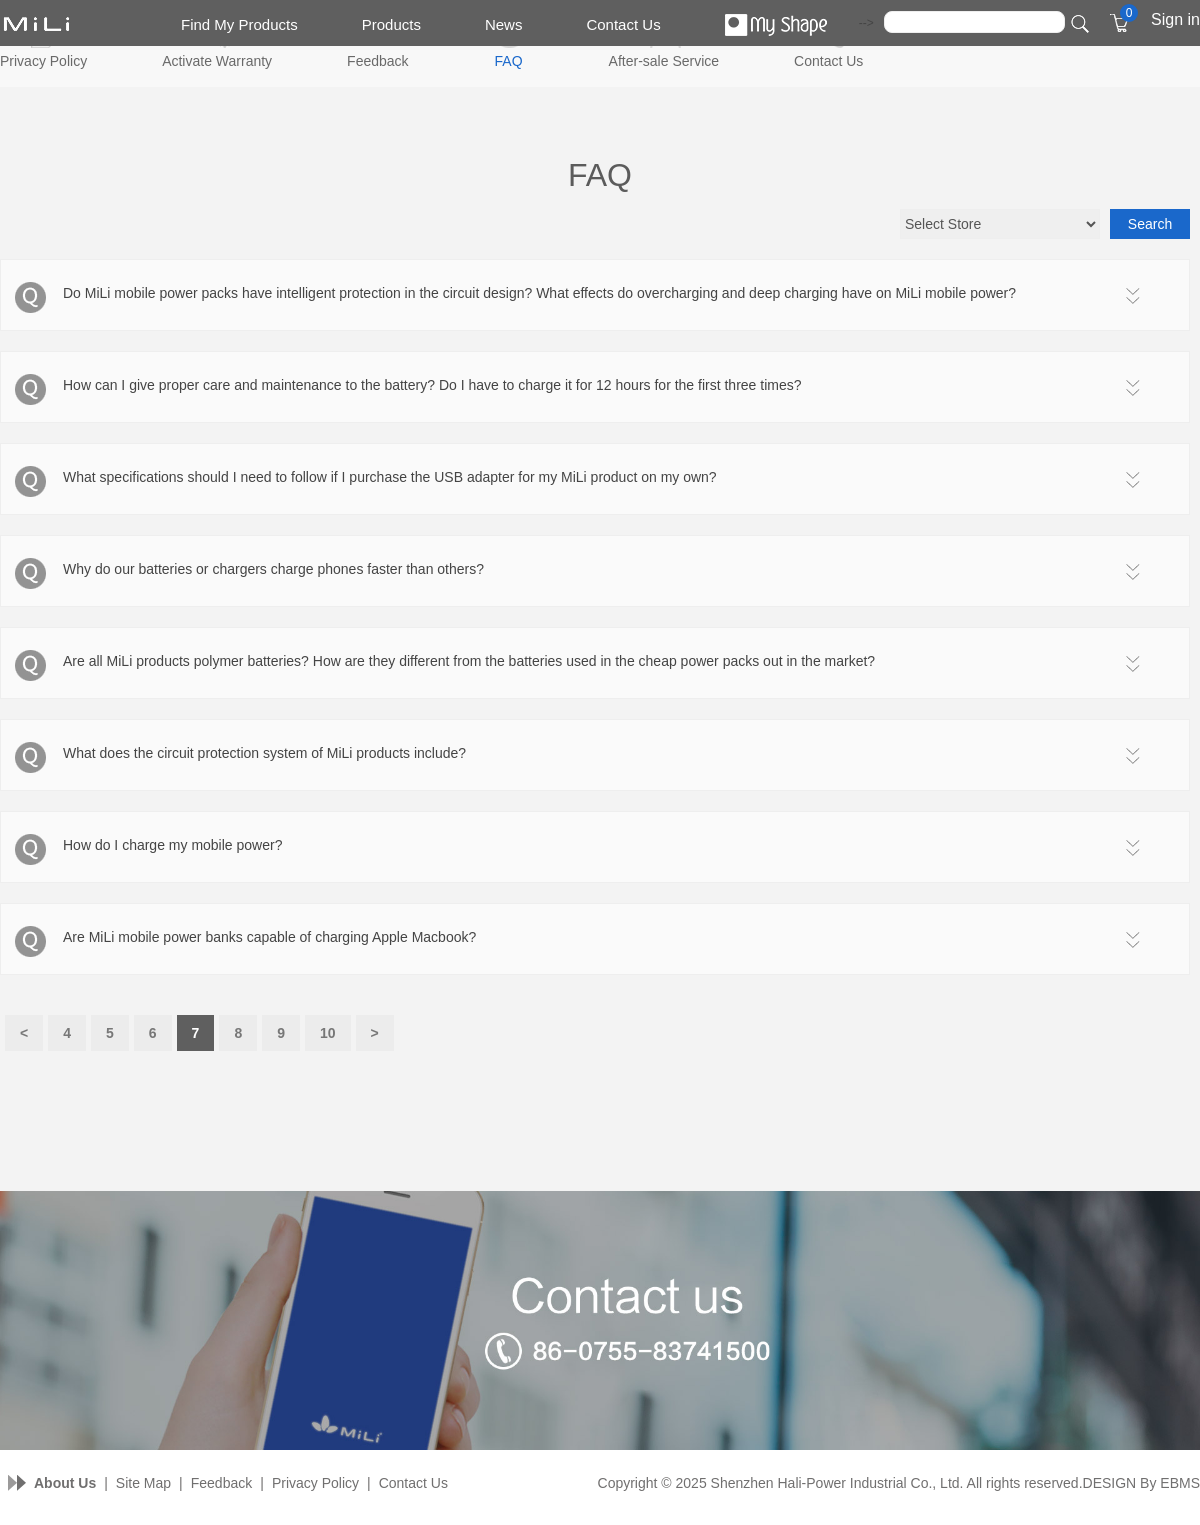  I want to click on Privacy Policy, so click(43, 61).